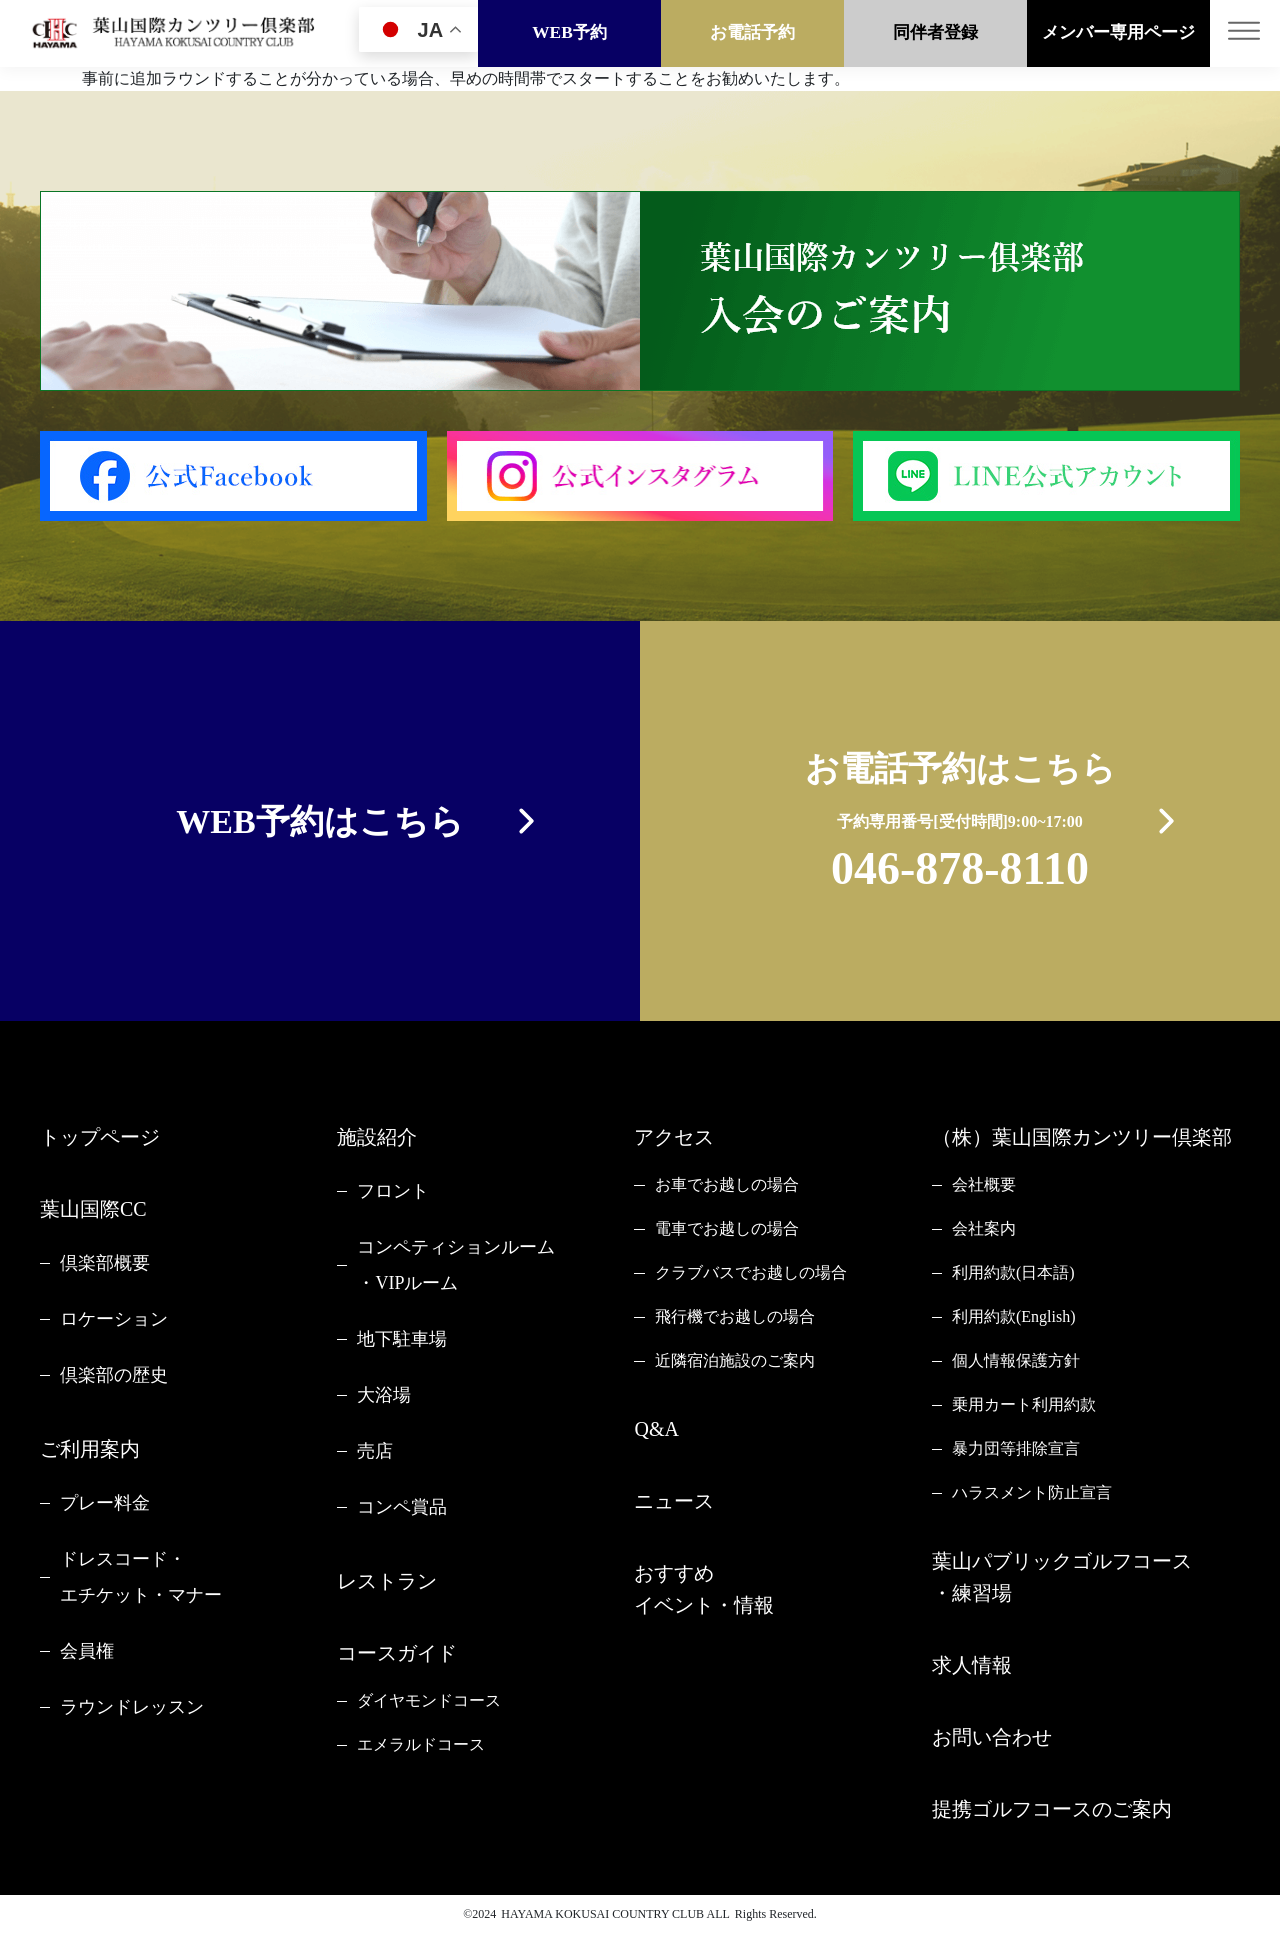 The image size is (1280, 1933). I want to click on コンペ賞品, so click(402, 1507).